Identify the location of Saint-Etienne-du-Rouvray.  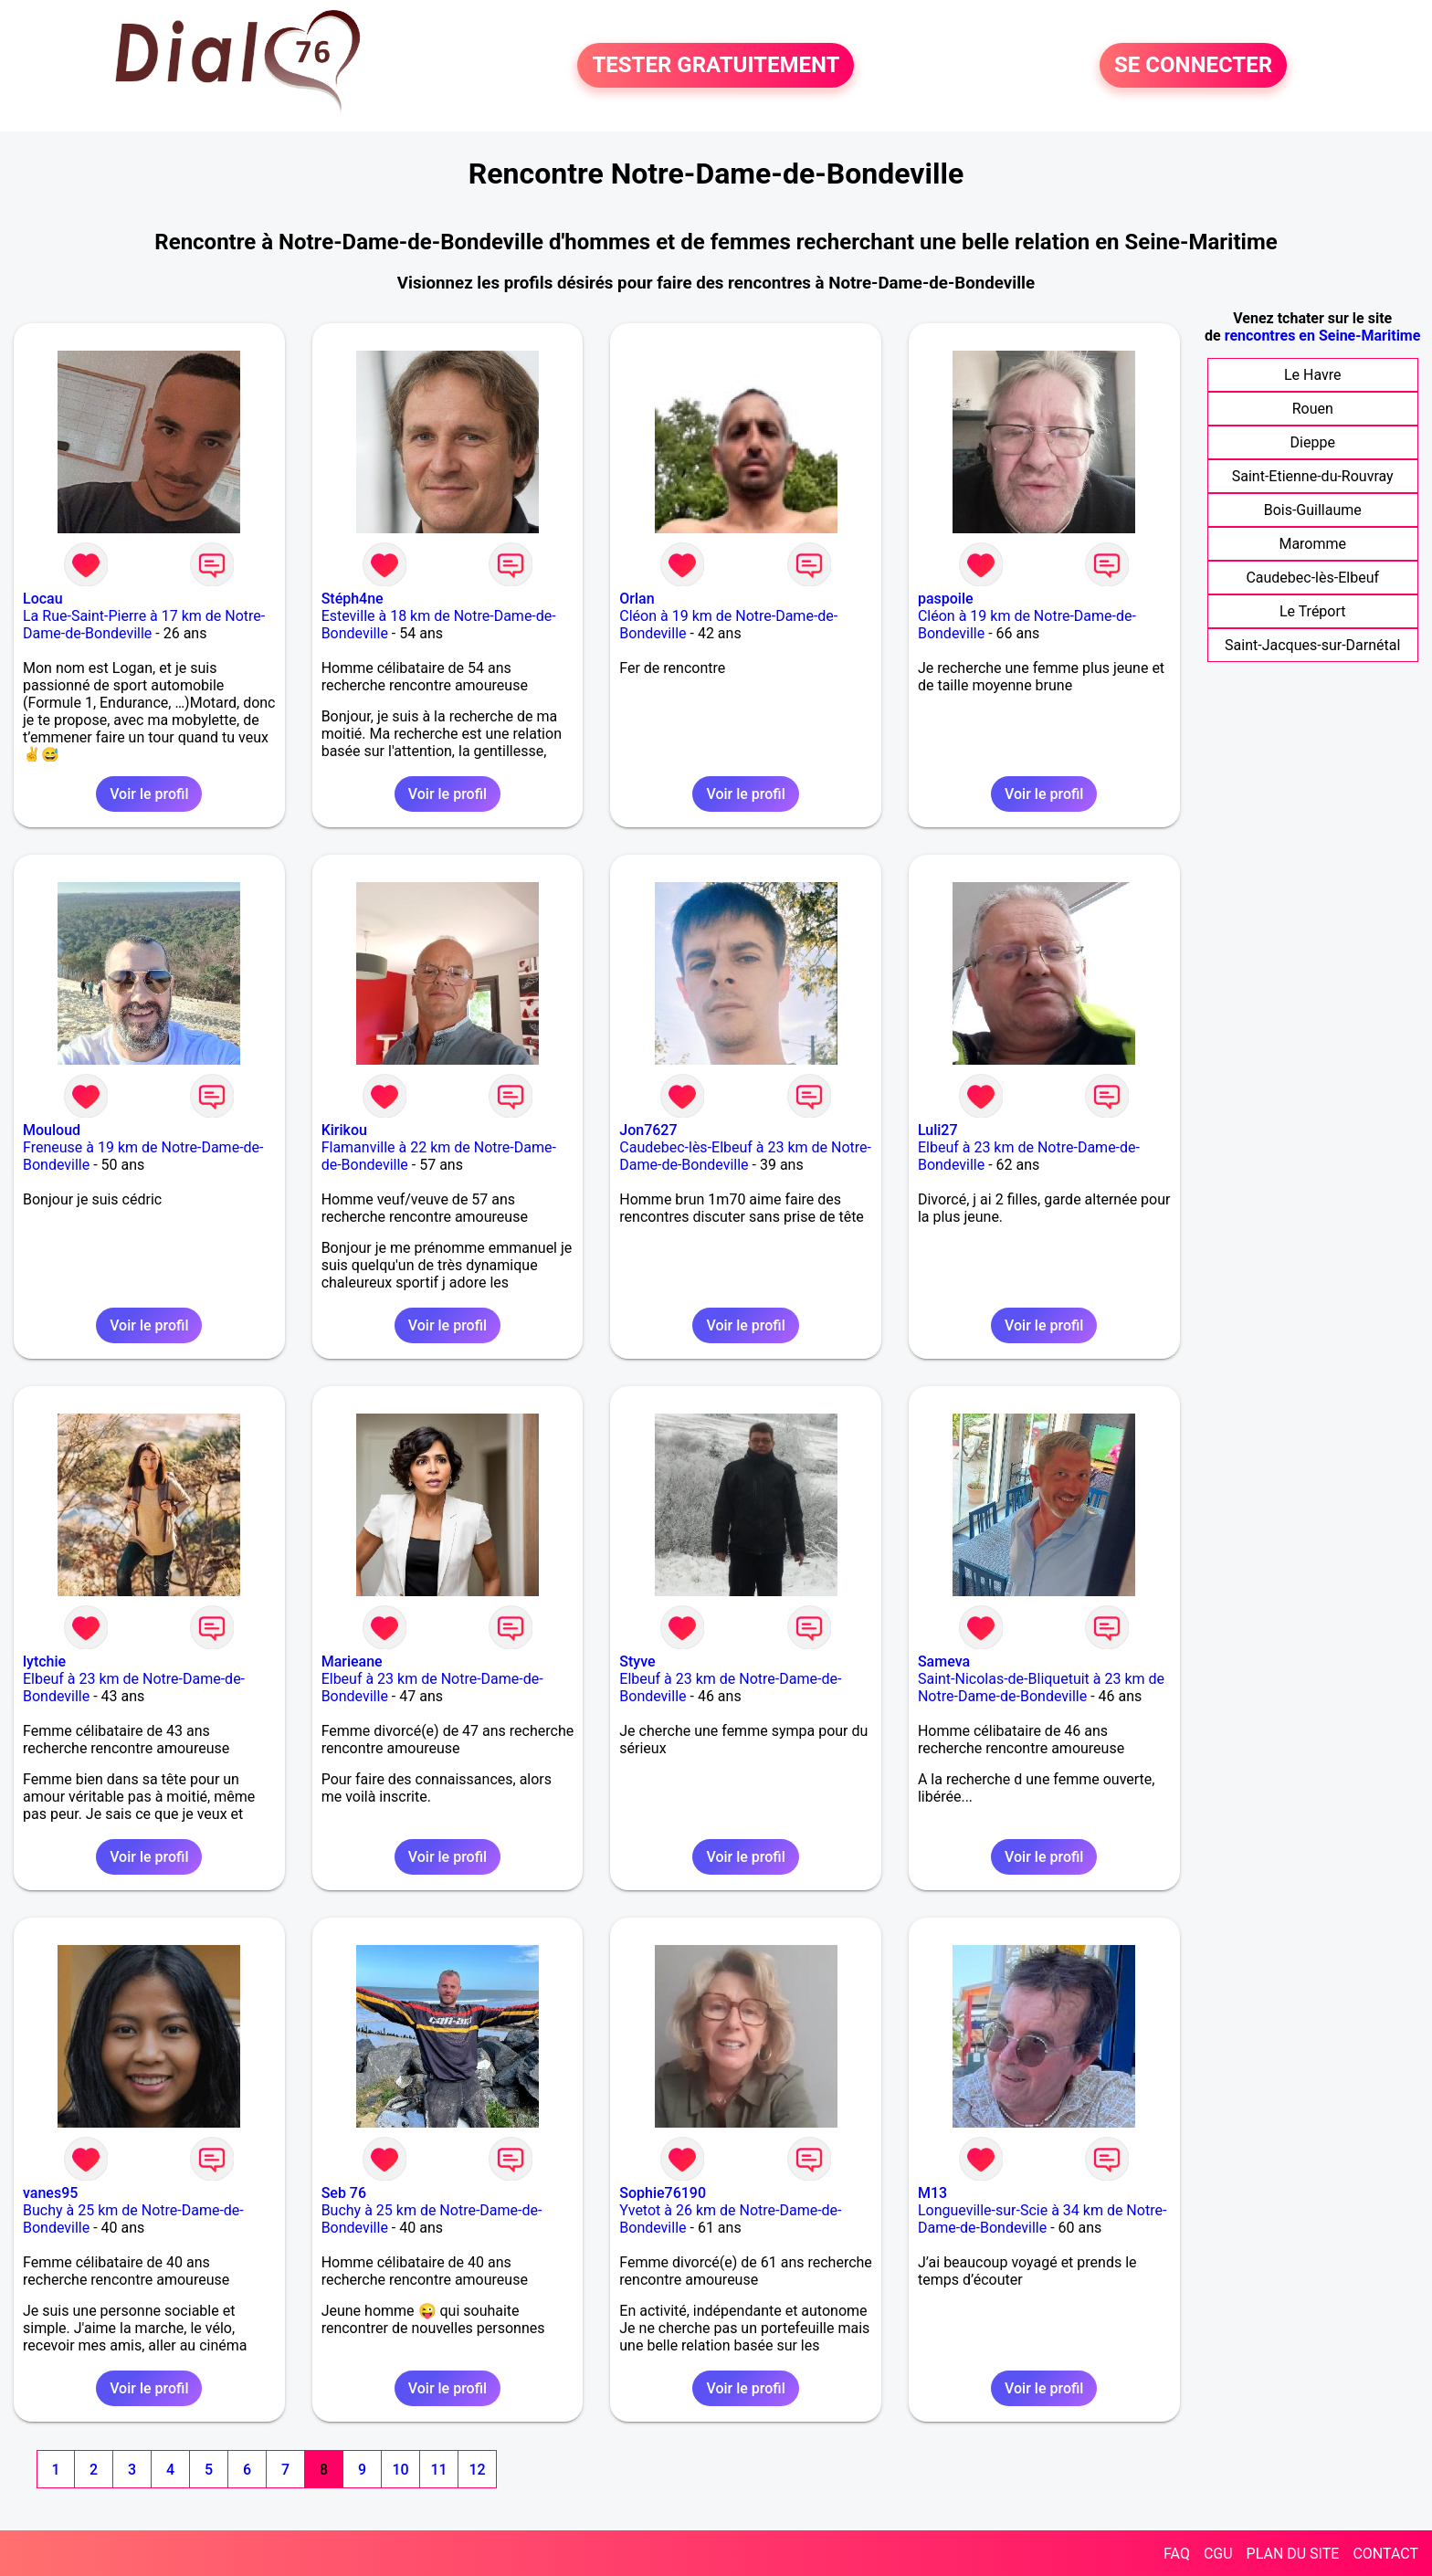
(1313, 476).